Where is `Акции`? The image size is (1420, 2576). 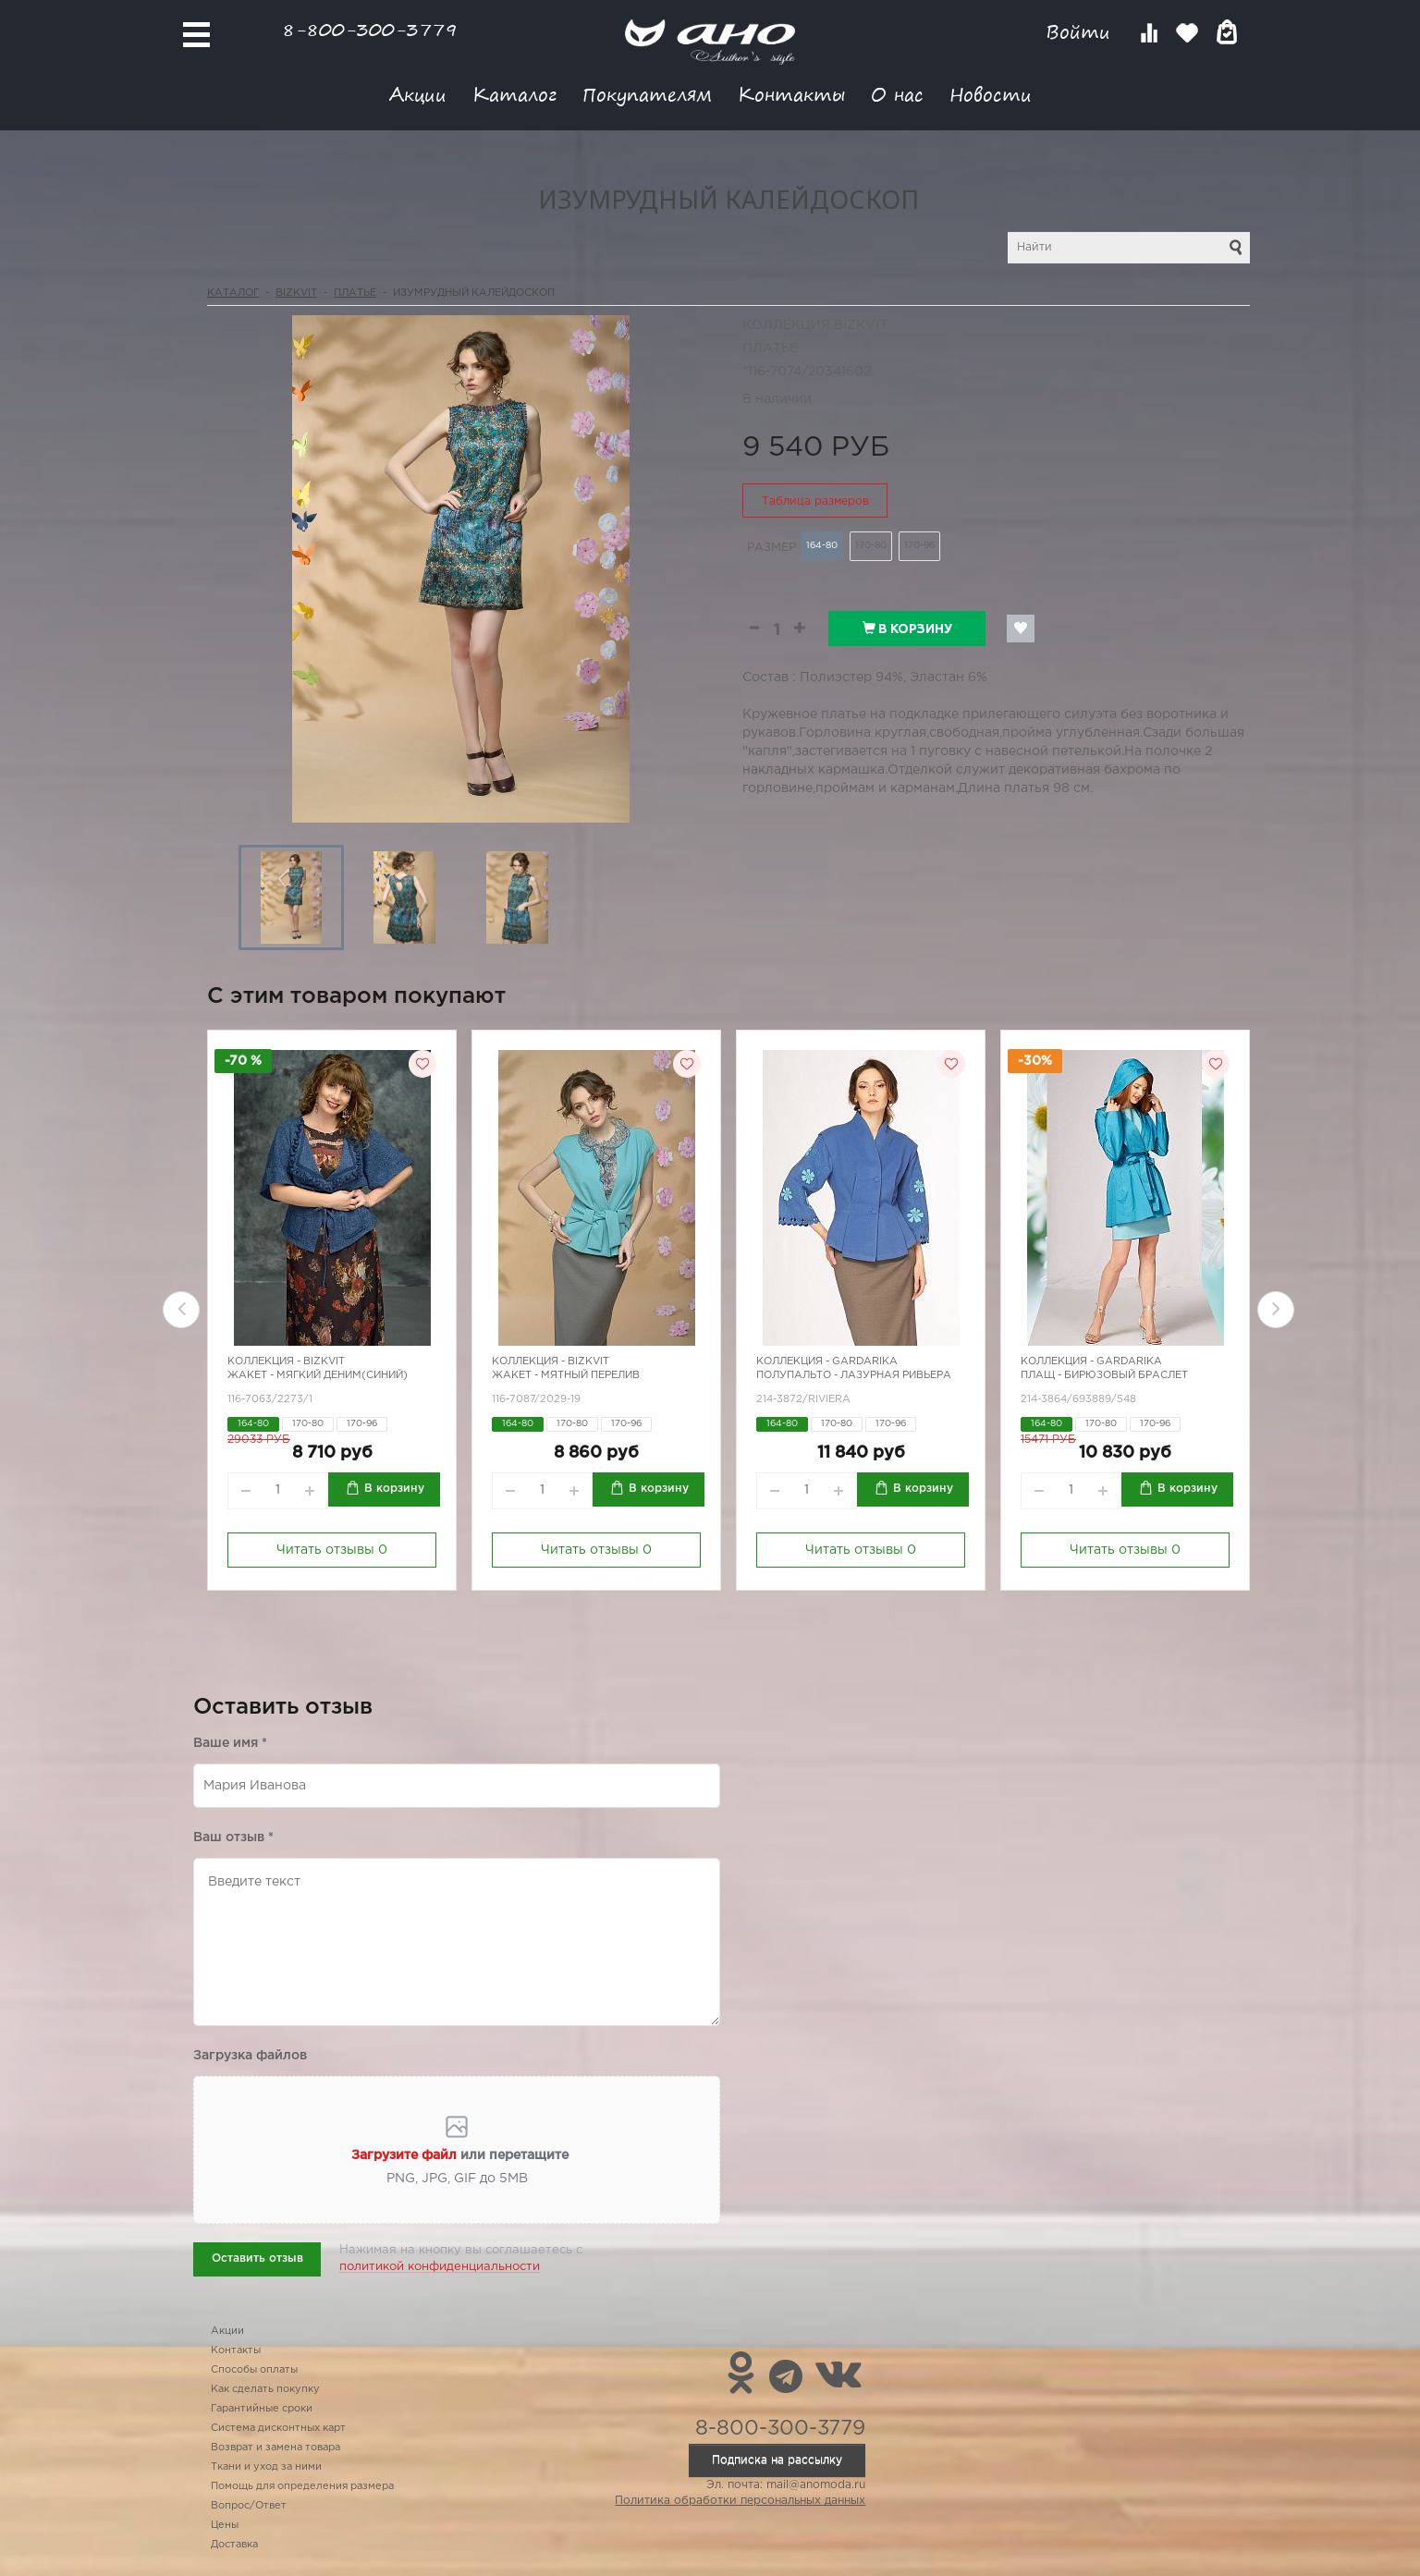 Акции is located at coordinates (418, 94).